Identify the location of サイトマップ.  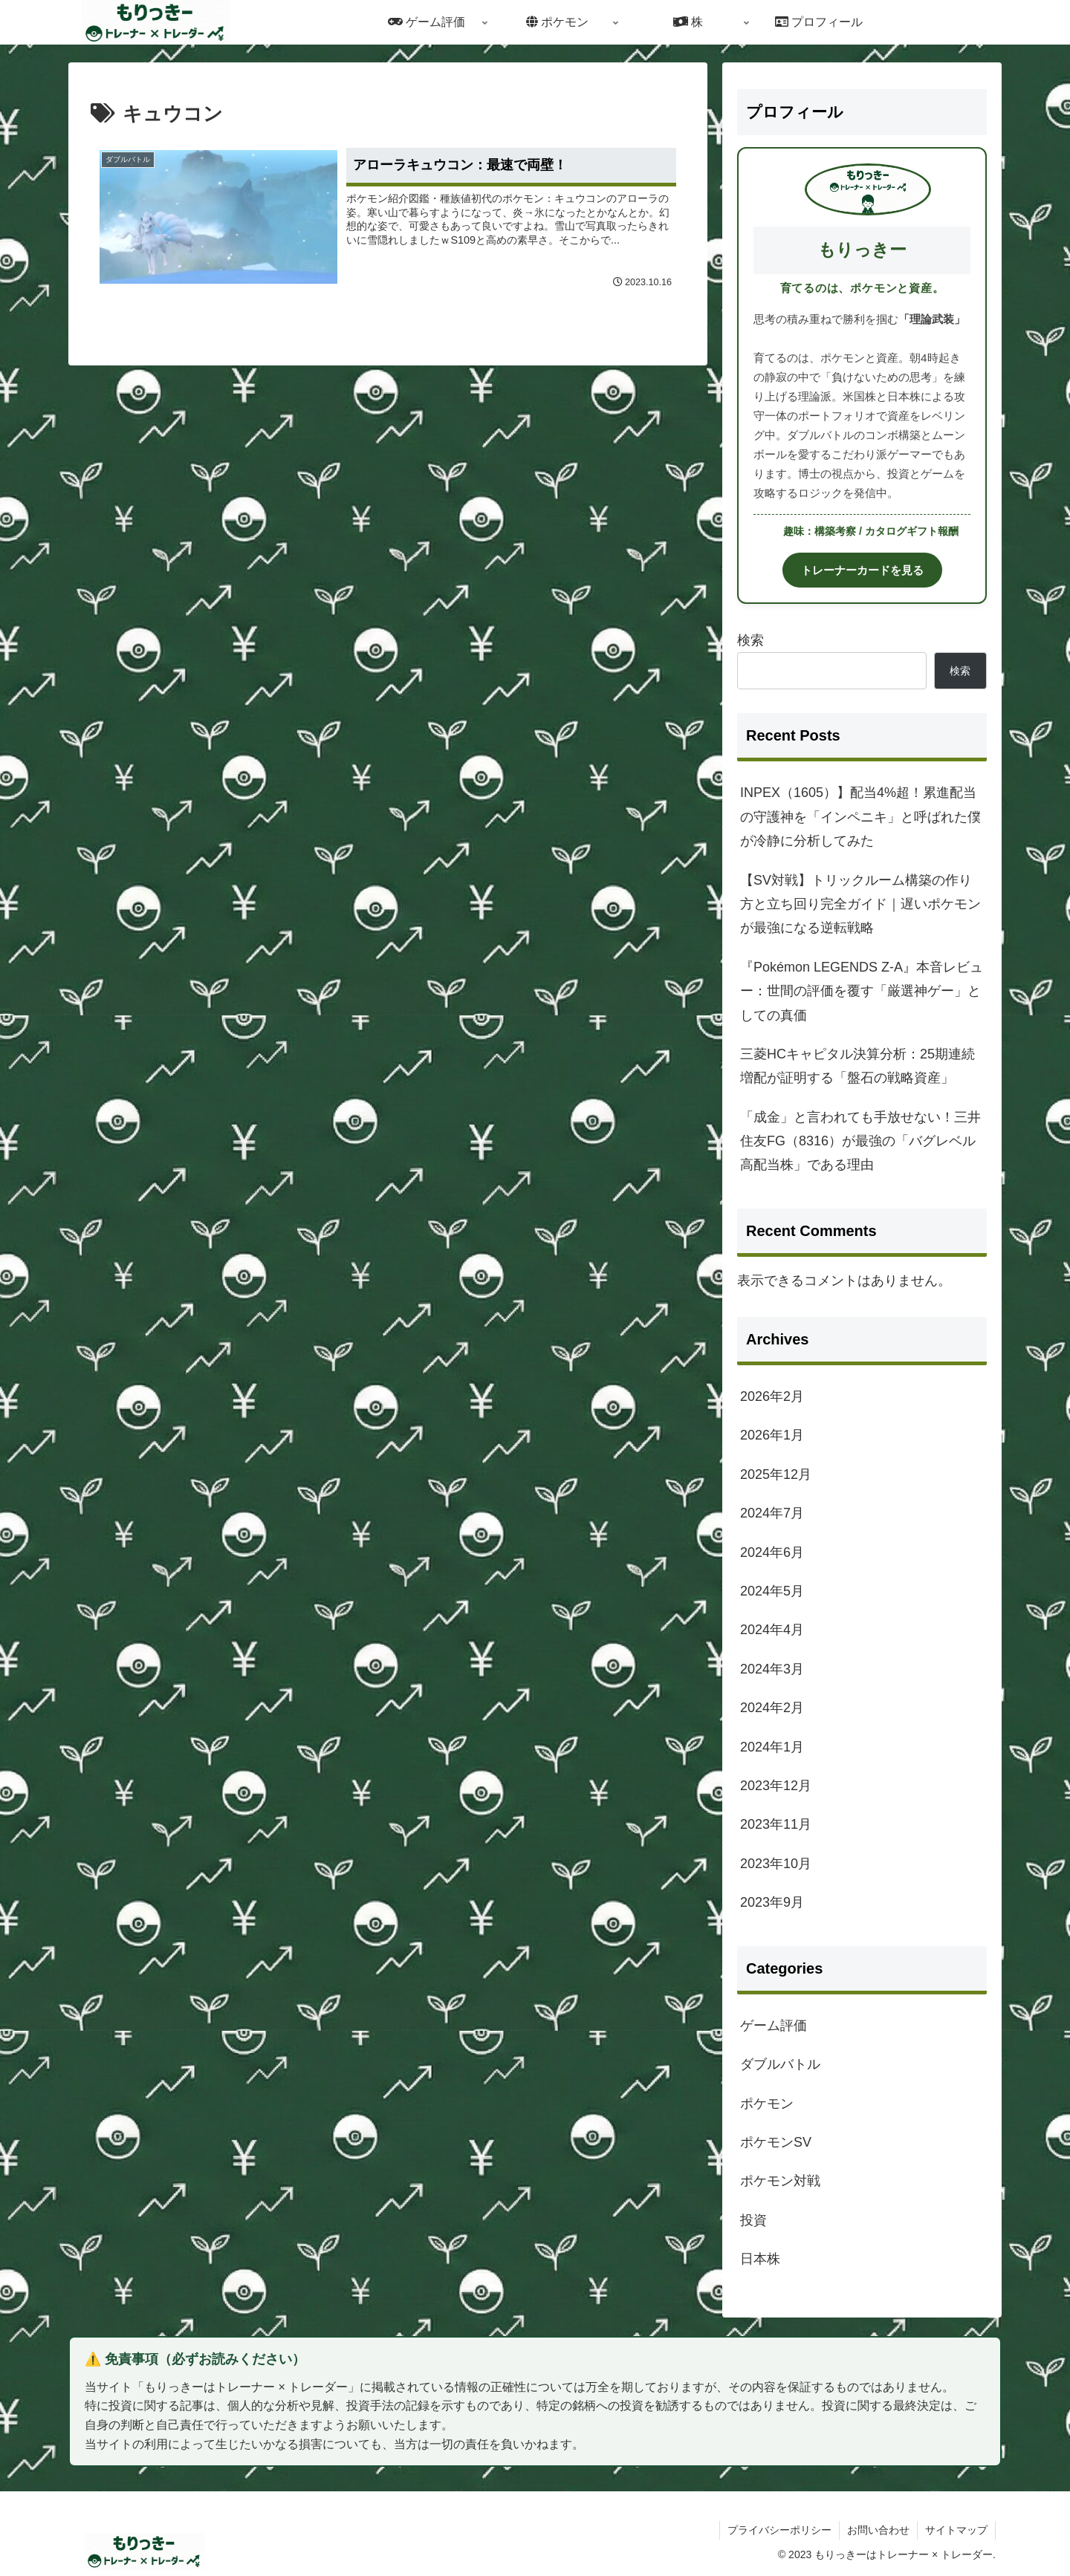
(956, 2530).